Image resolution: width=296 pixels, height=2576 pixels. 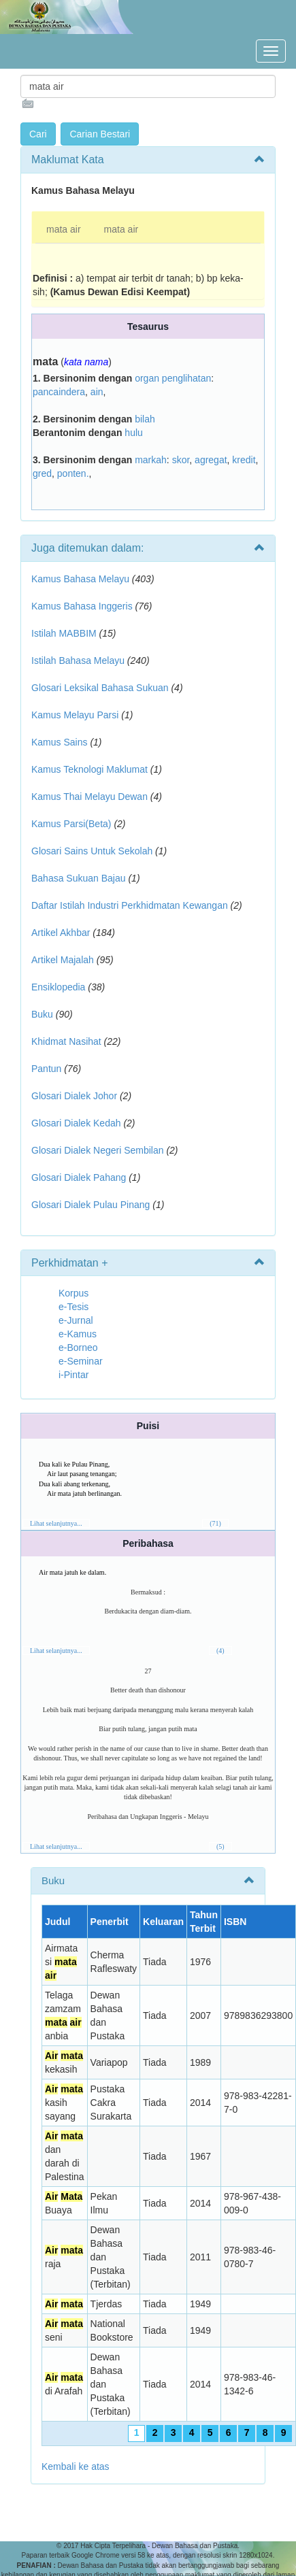 What do you see at coordinates (78, 1177) in the screenshot?
I see `Glosari Dialek Pahang` at bounding box center [78, 1177].